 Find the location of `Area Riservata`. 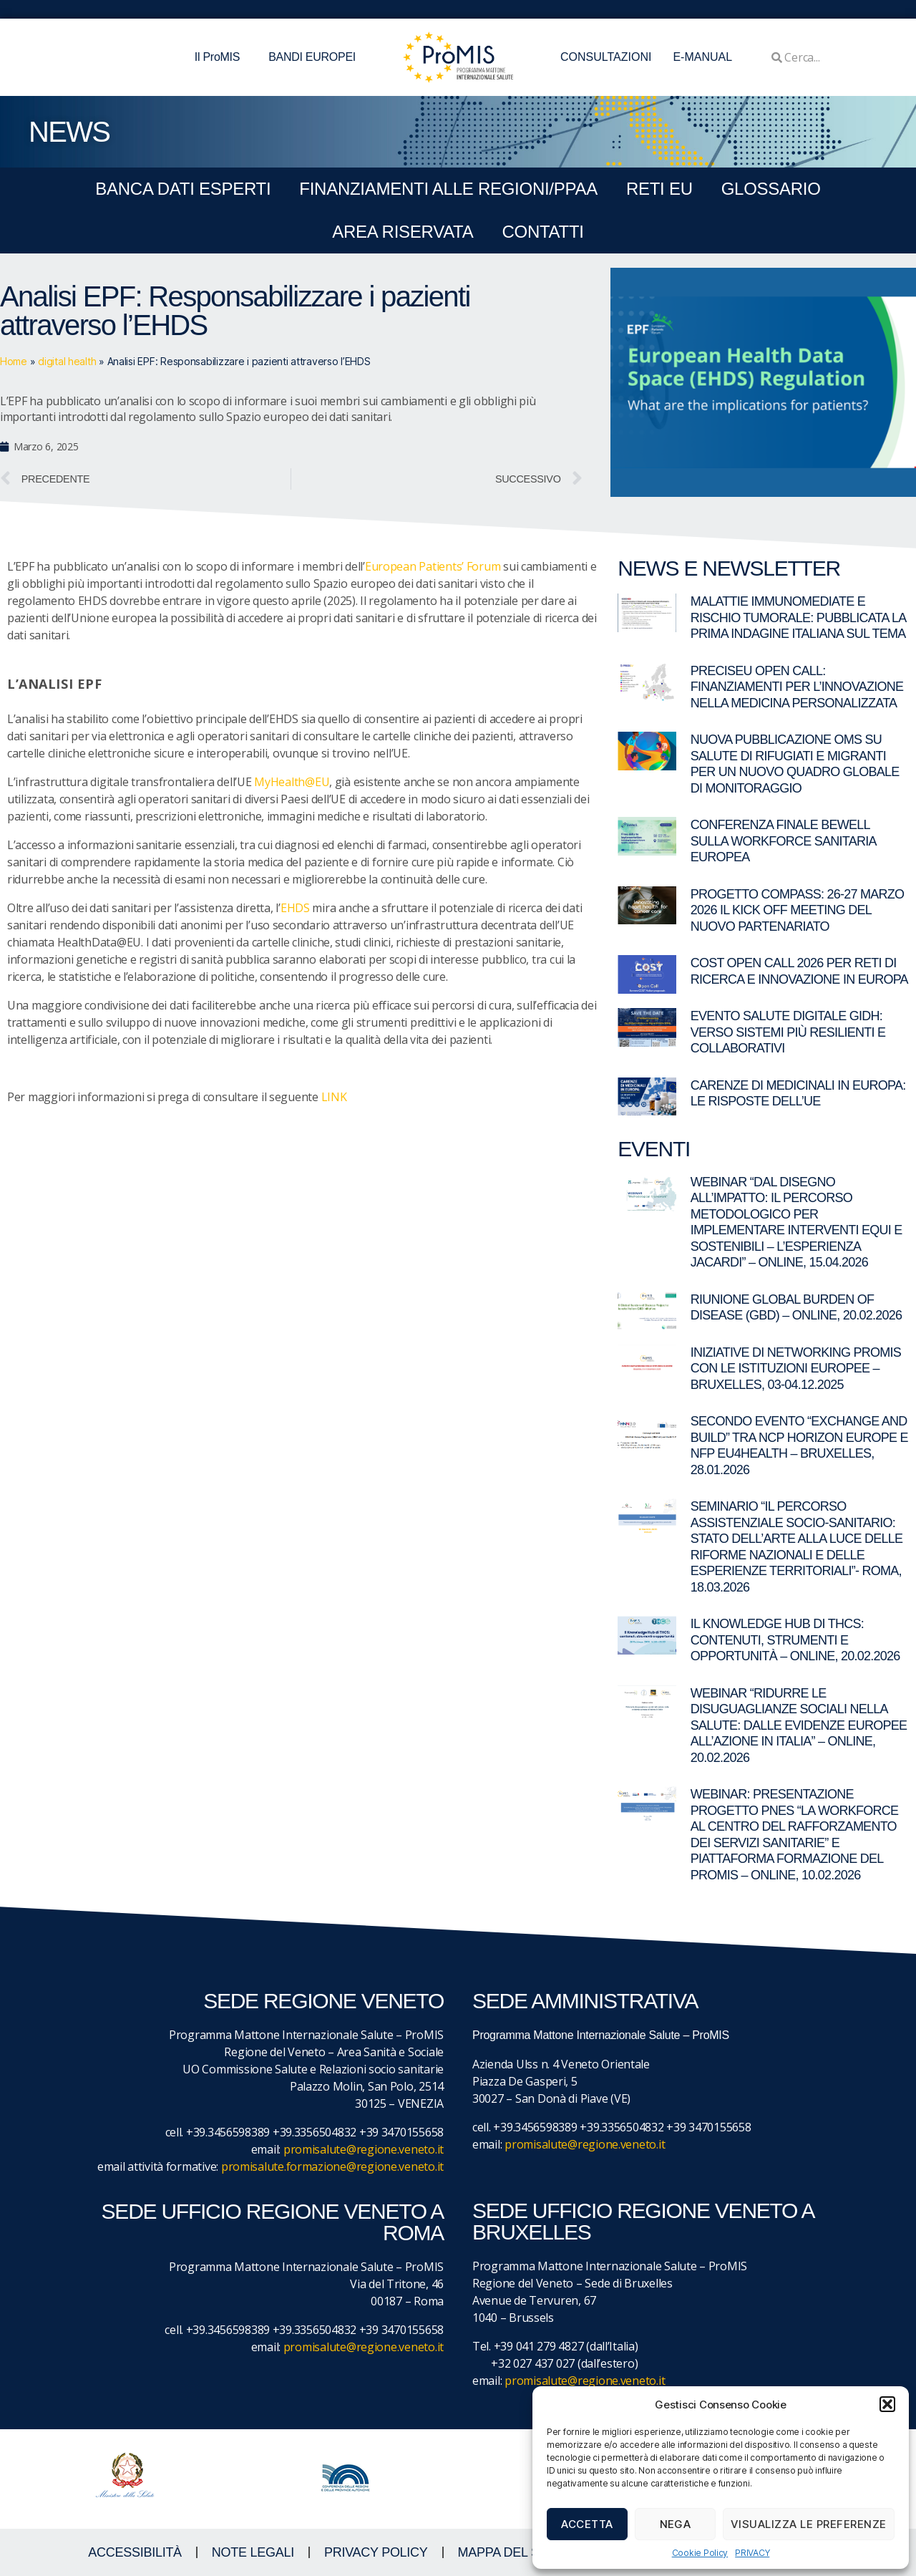

Area Riservata is located at coordinates (402, 231).